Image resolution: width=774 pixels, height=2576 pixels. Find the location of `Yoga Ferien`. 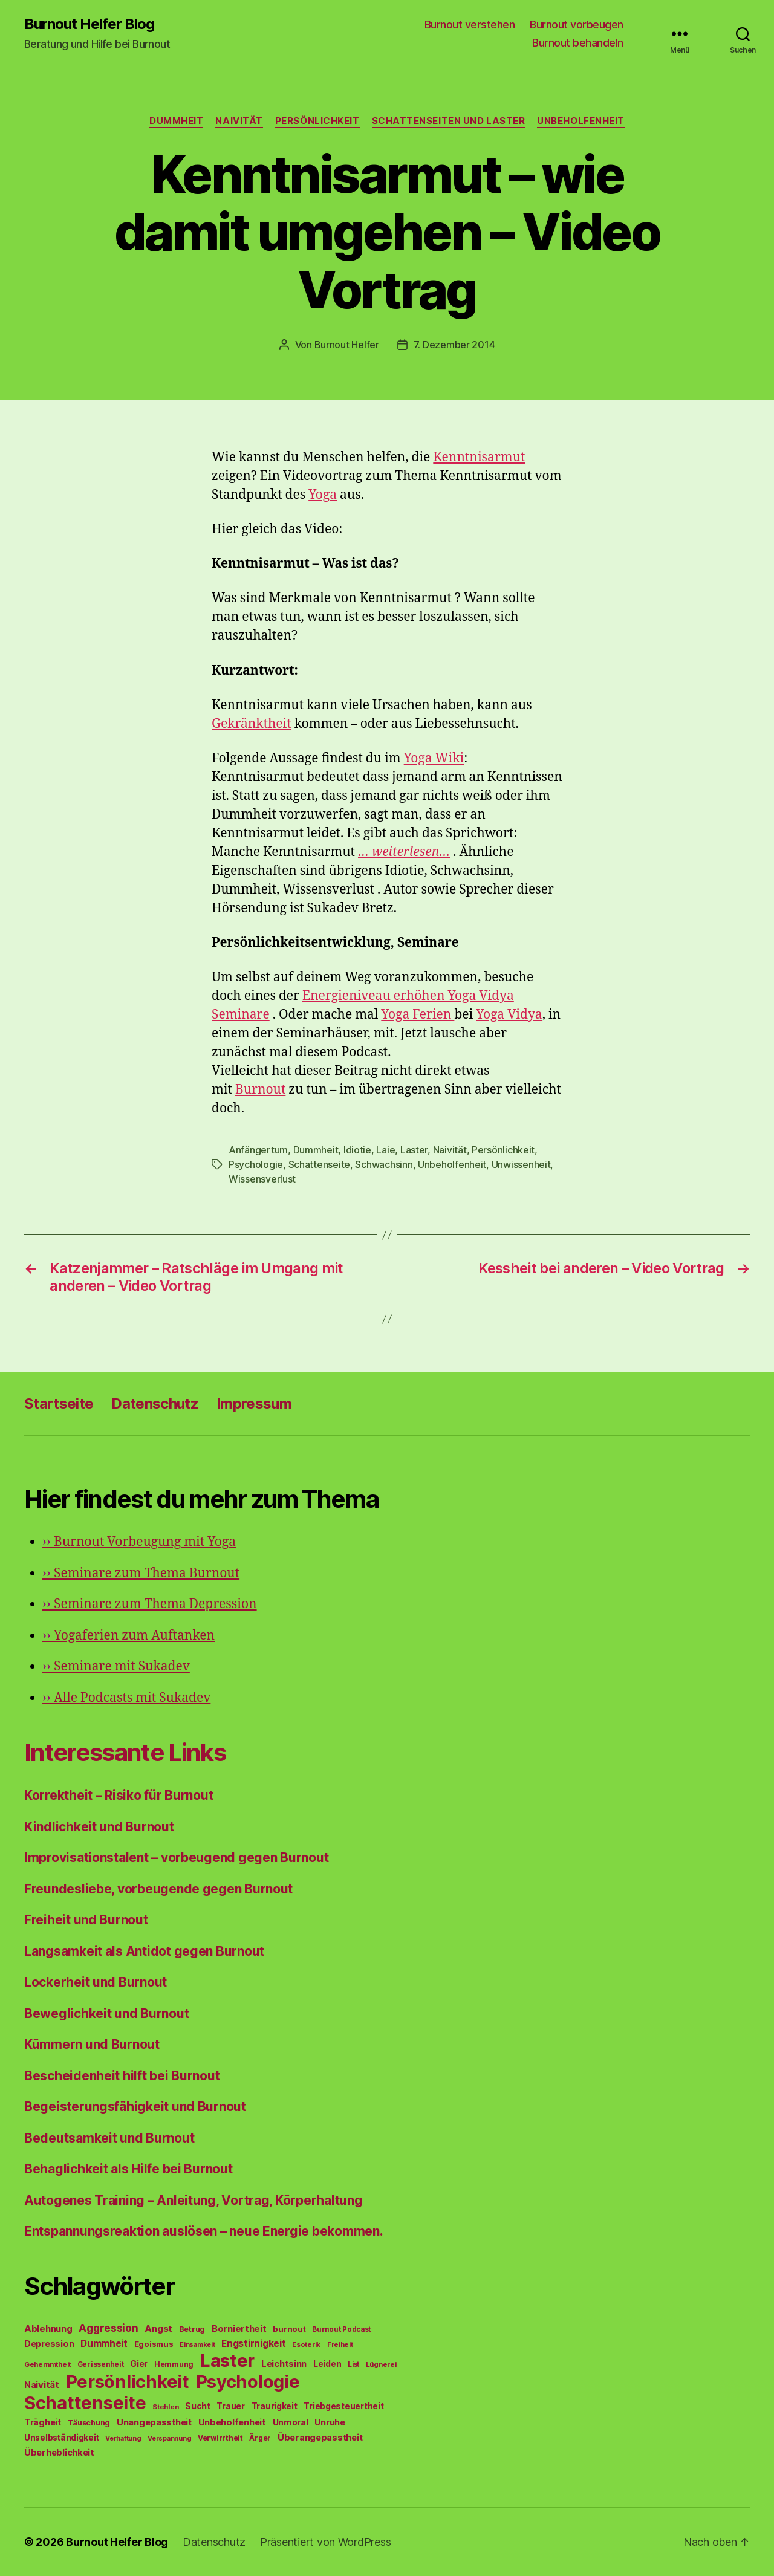

Yoga Ferien is located at coordinates (417, 1015).